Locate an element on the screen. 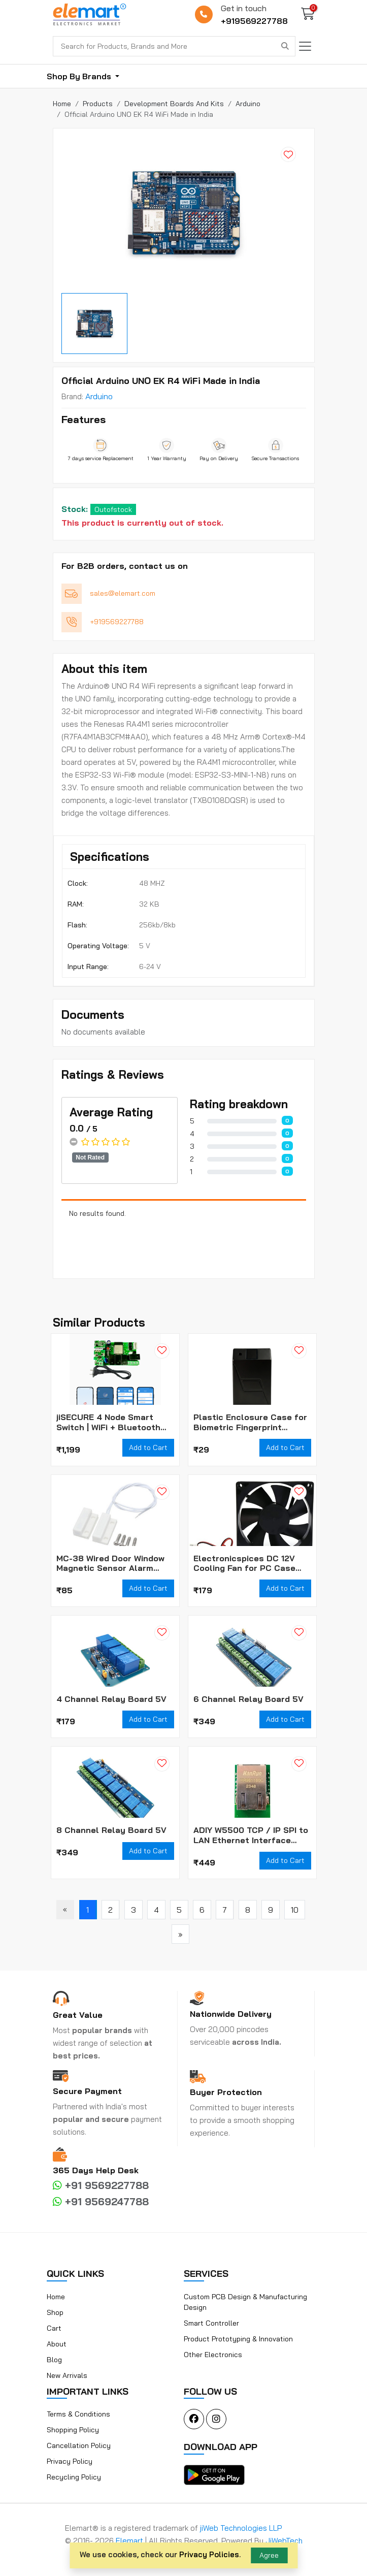  Recycling Policy is located at coordinates (74, 2477).